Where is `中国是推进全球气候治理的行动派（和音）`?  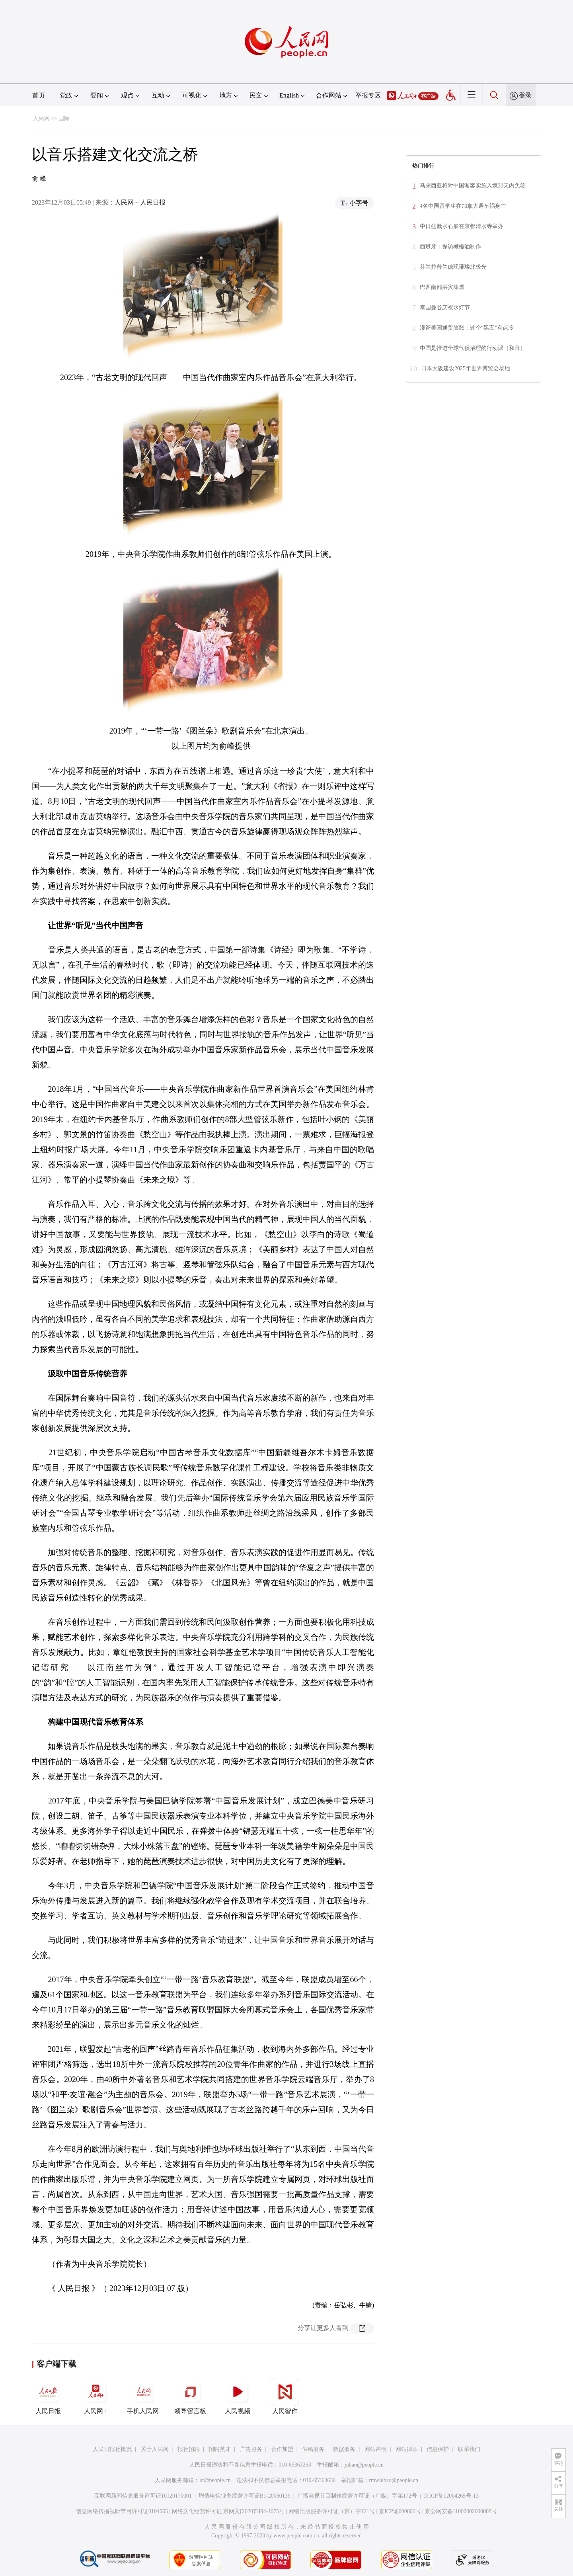
中国是推进全球气候治理的行动派（和音） is located at coordinates (473, 348).